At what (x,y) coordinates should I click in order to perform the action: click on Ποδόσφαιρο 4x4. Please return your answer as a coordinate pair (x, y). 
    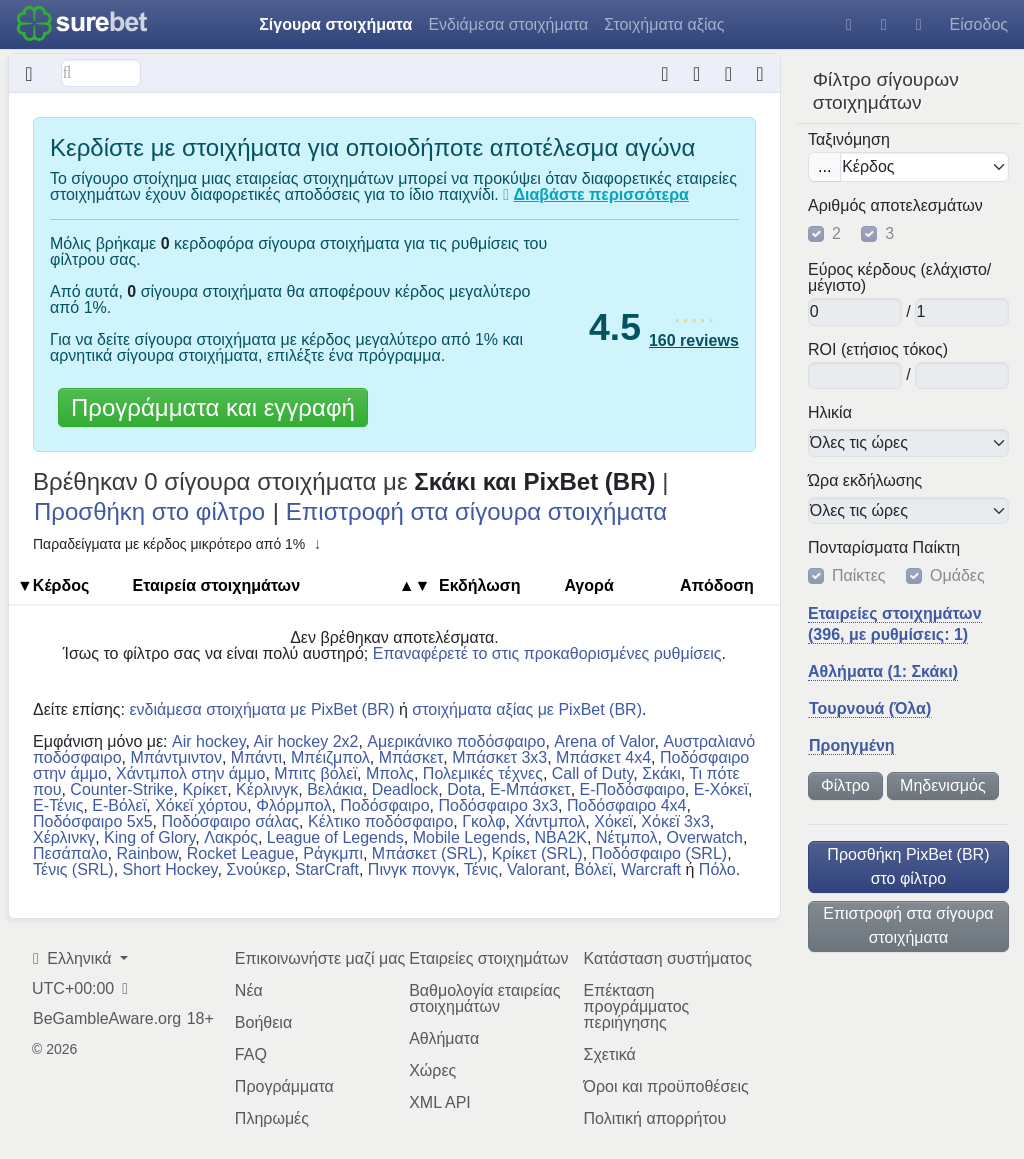
    Looking at the image, I should click on (627, 805).